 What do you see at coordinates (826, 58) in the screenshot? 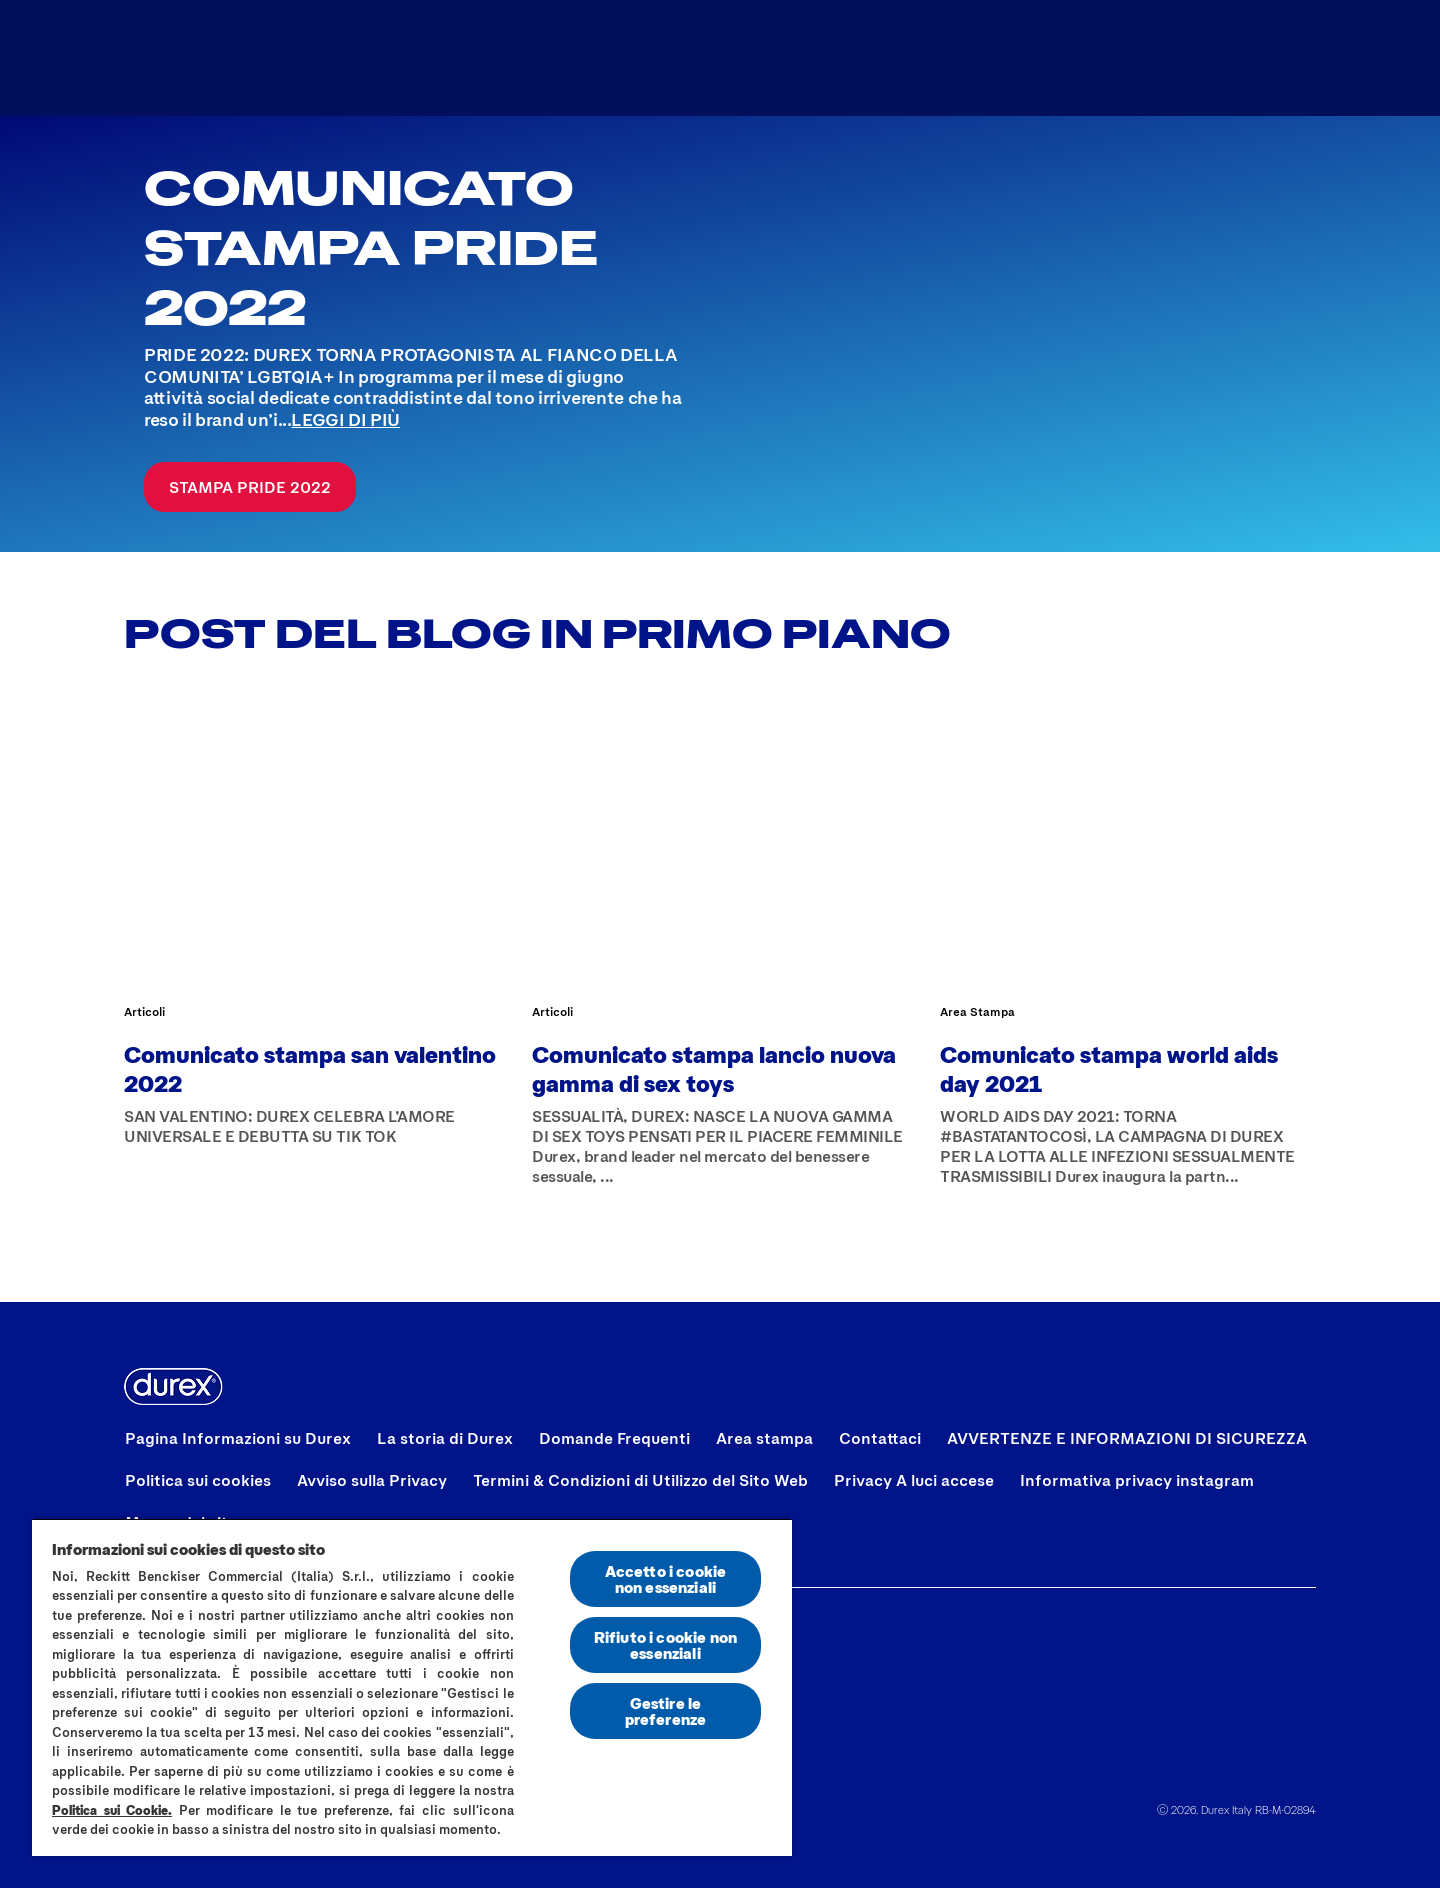
I see `[Trova il preservativo]` at bounding box center [826, 58].